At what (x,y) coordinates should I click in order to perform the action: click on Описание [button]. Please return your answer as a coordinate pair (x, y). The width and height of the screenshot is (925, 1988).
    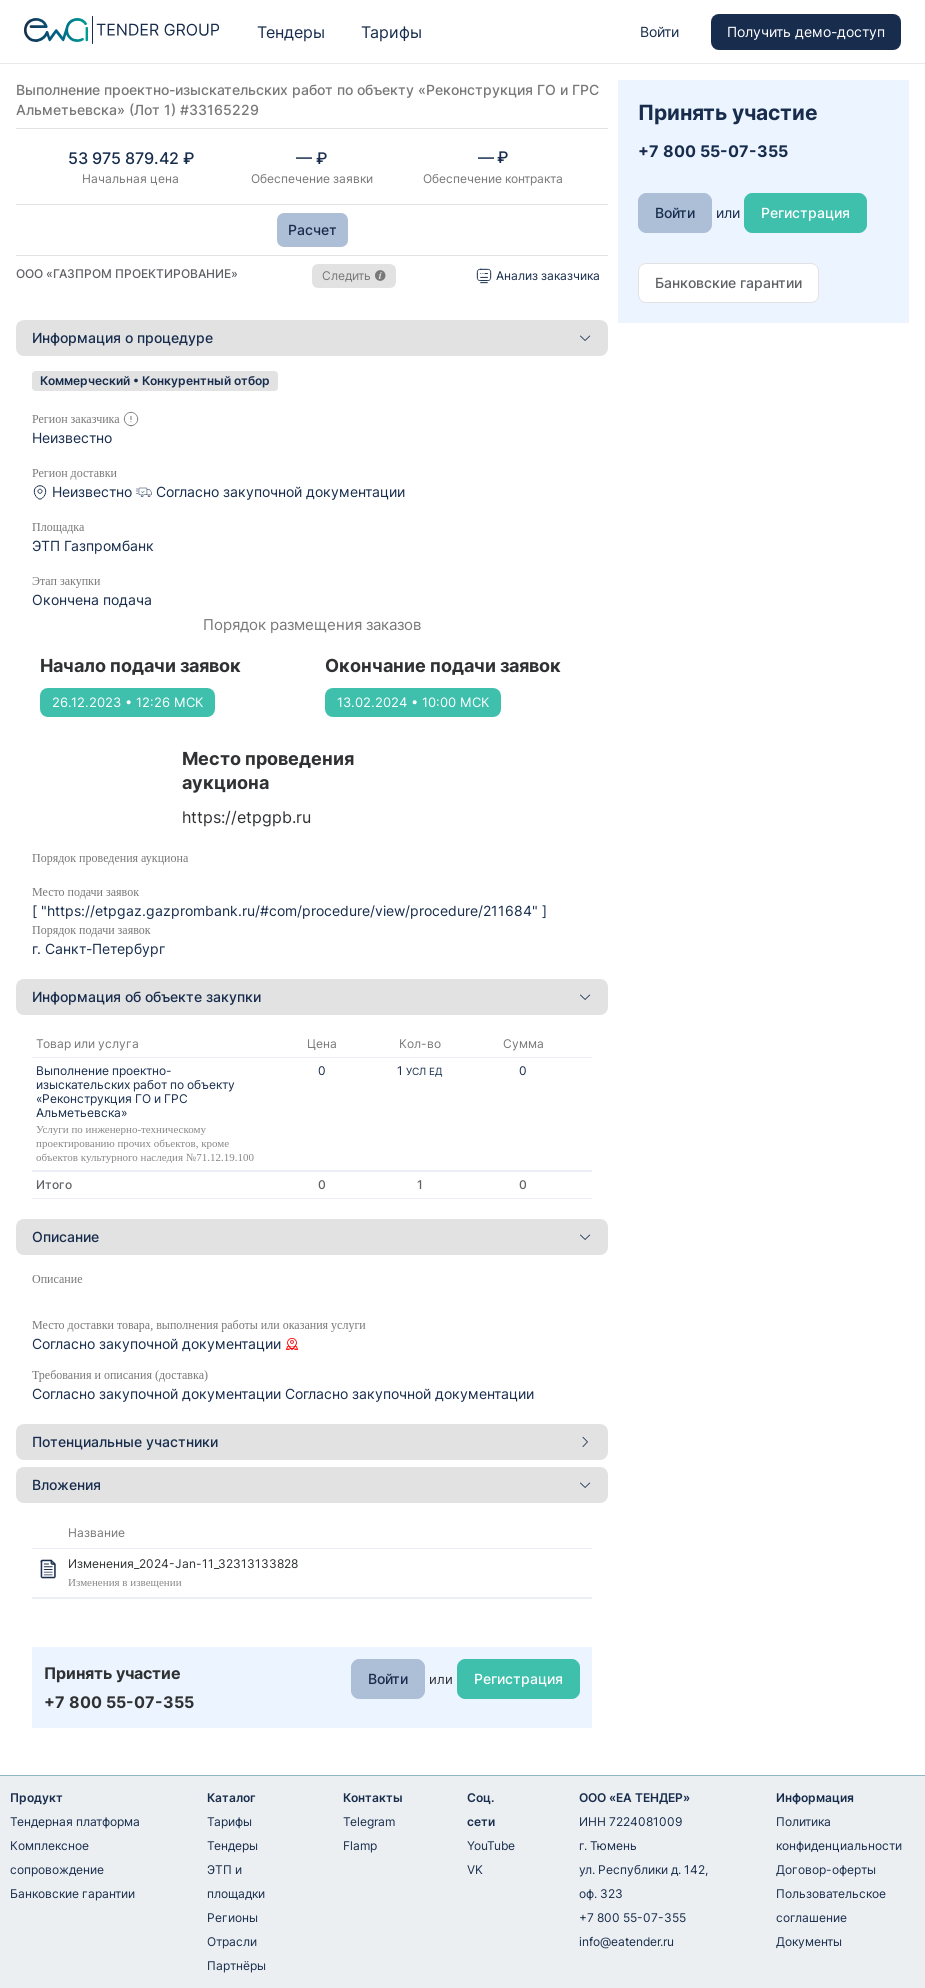
    Looking at the image, I should click on (312, 1236).